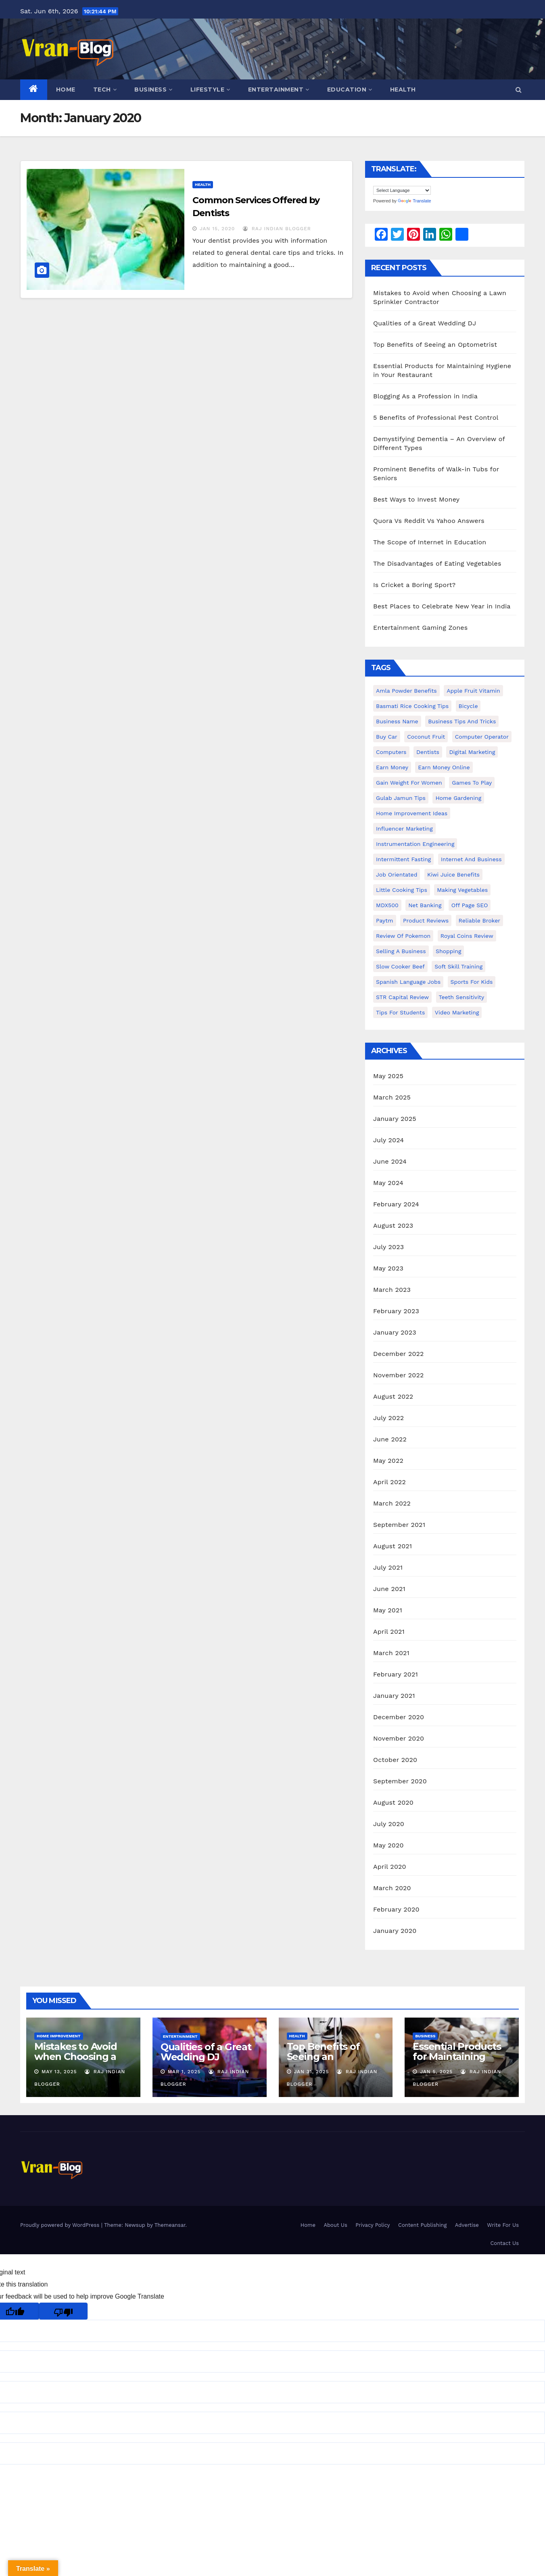 The image size is (545, 2576). I want to click on Entertainment, so click(278, 89).